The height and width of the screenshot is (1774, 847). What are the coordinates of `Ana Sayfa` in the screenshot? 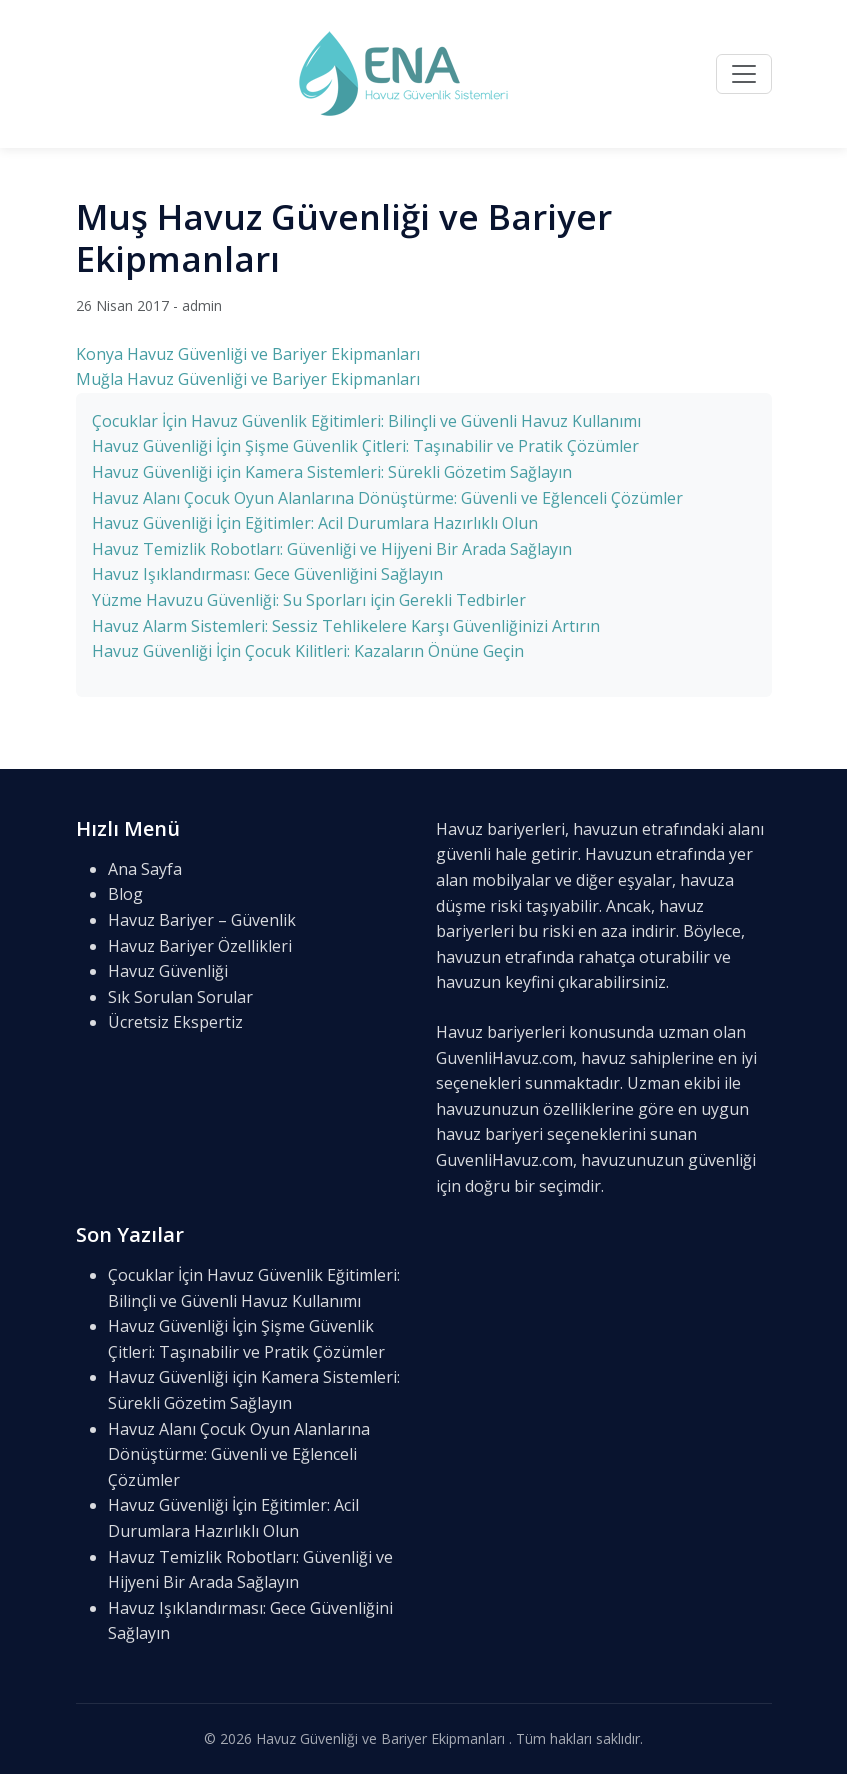 It's located at (145, 869).